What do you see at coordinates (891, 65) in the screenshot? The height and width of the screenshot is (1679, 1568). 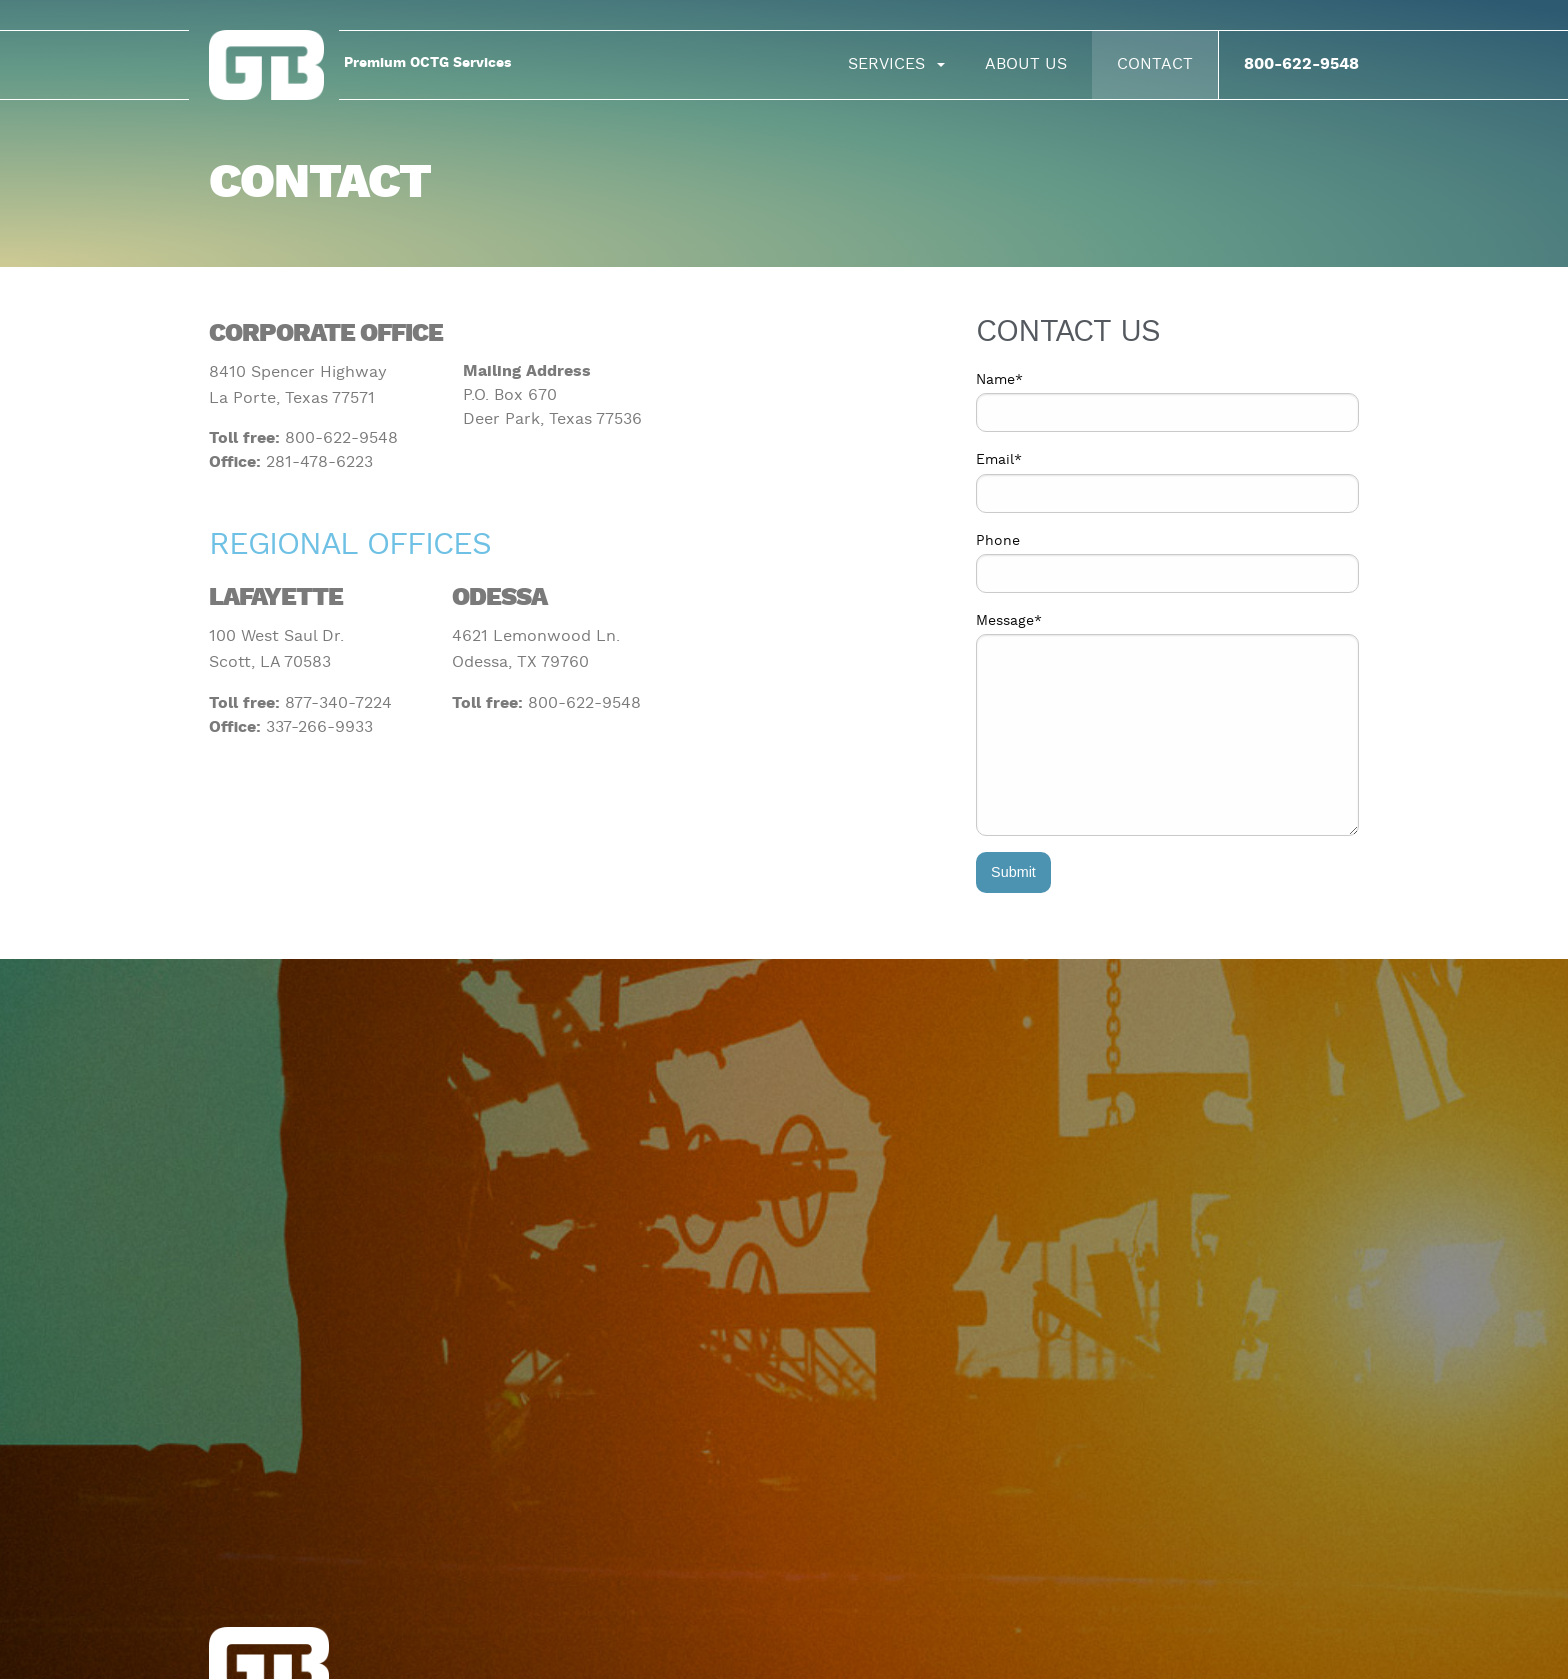 I see `[menuitem]` at bounding box center [891, 65].